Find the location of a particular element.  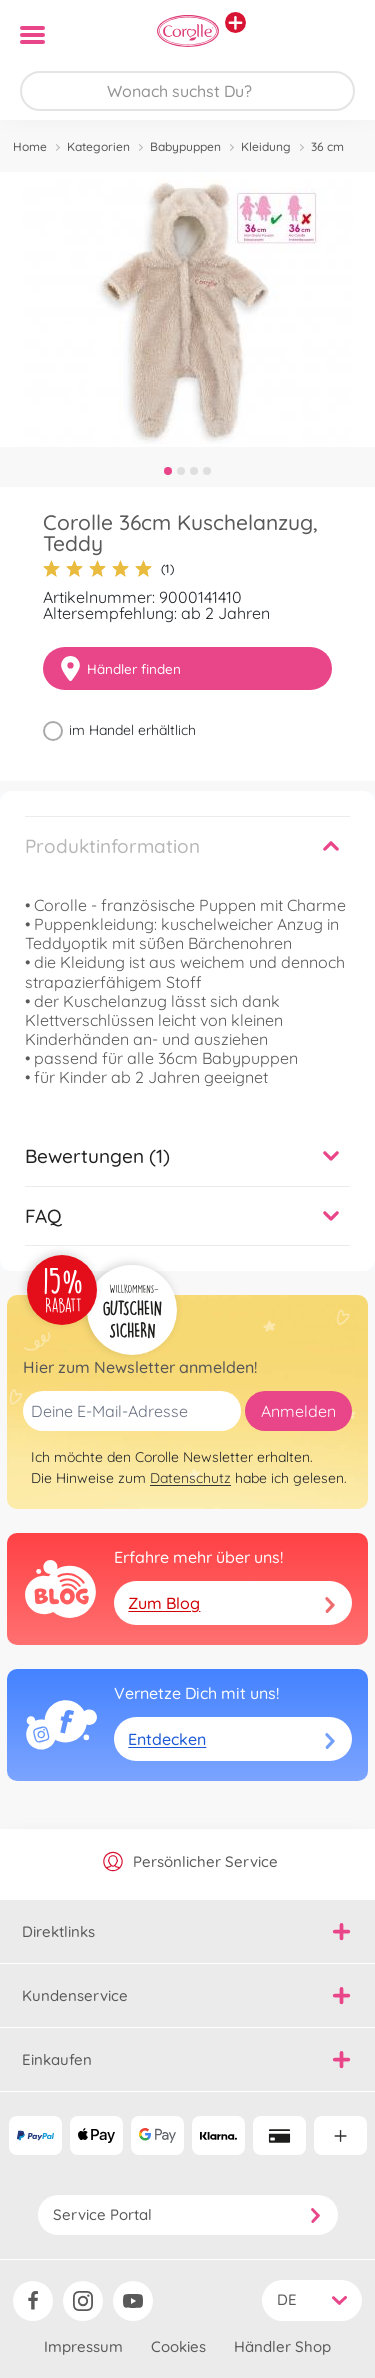

Babypuppen is located at coordinates (185, 146).